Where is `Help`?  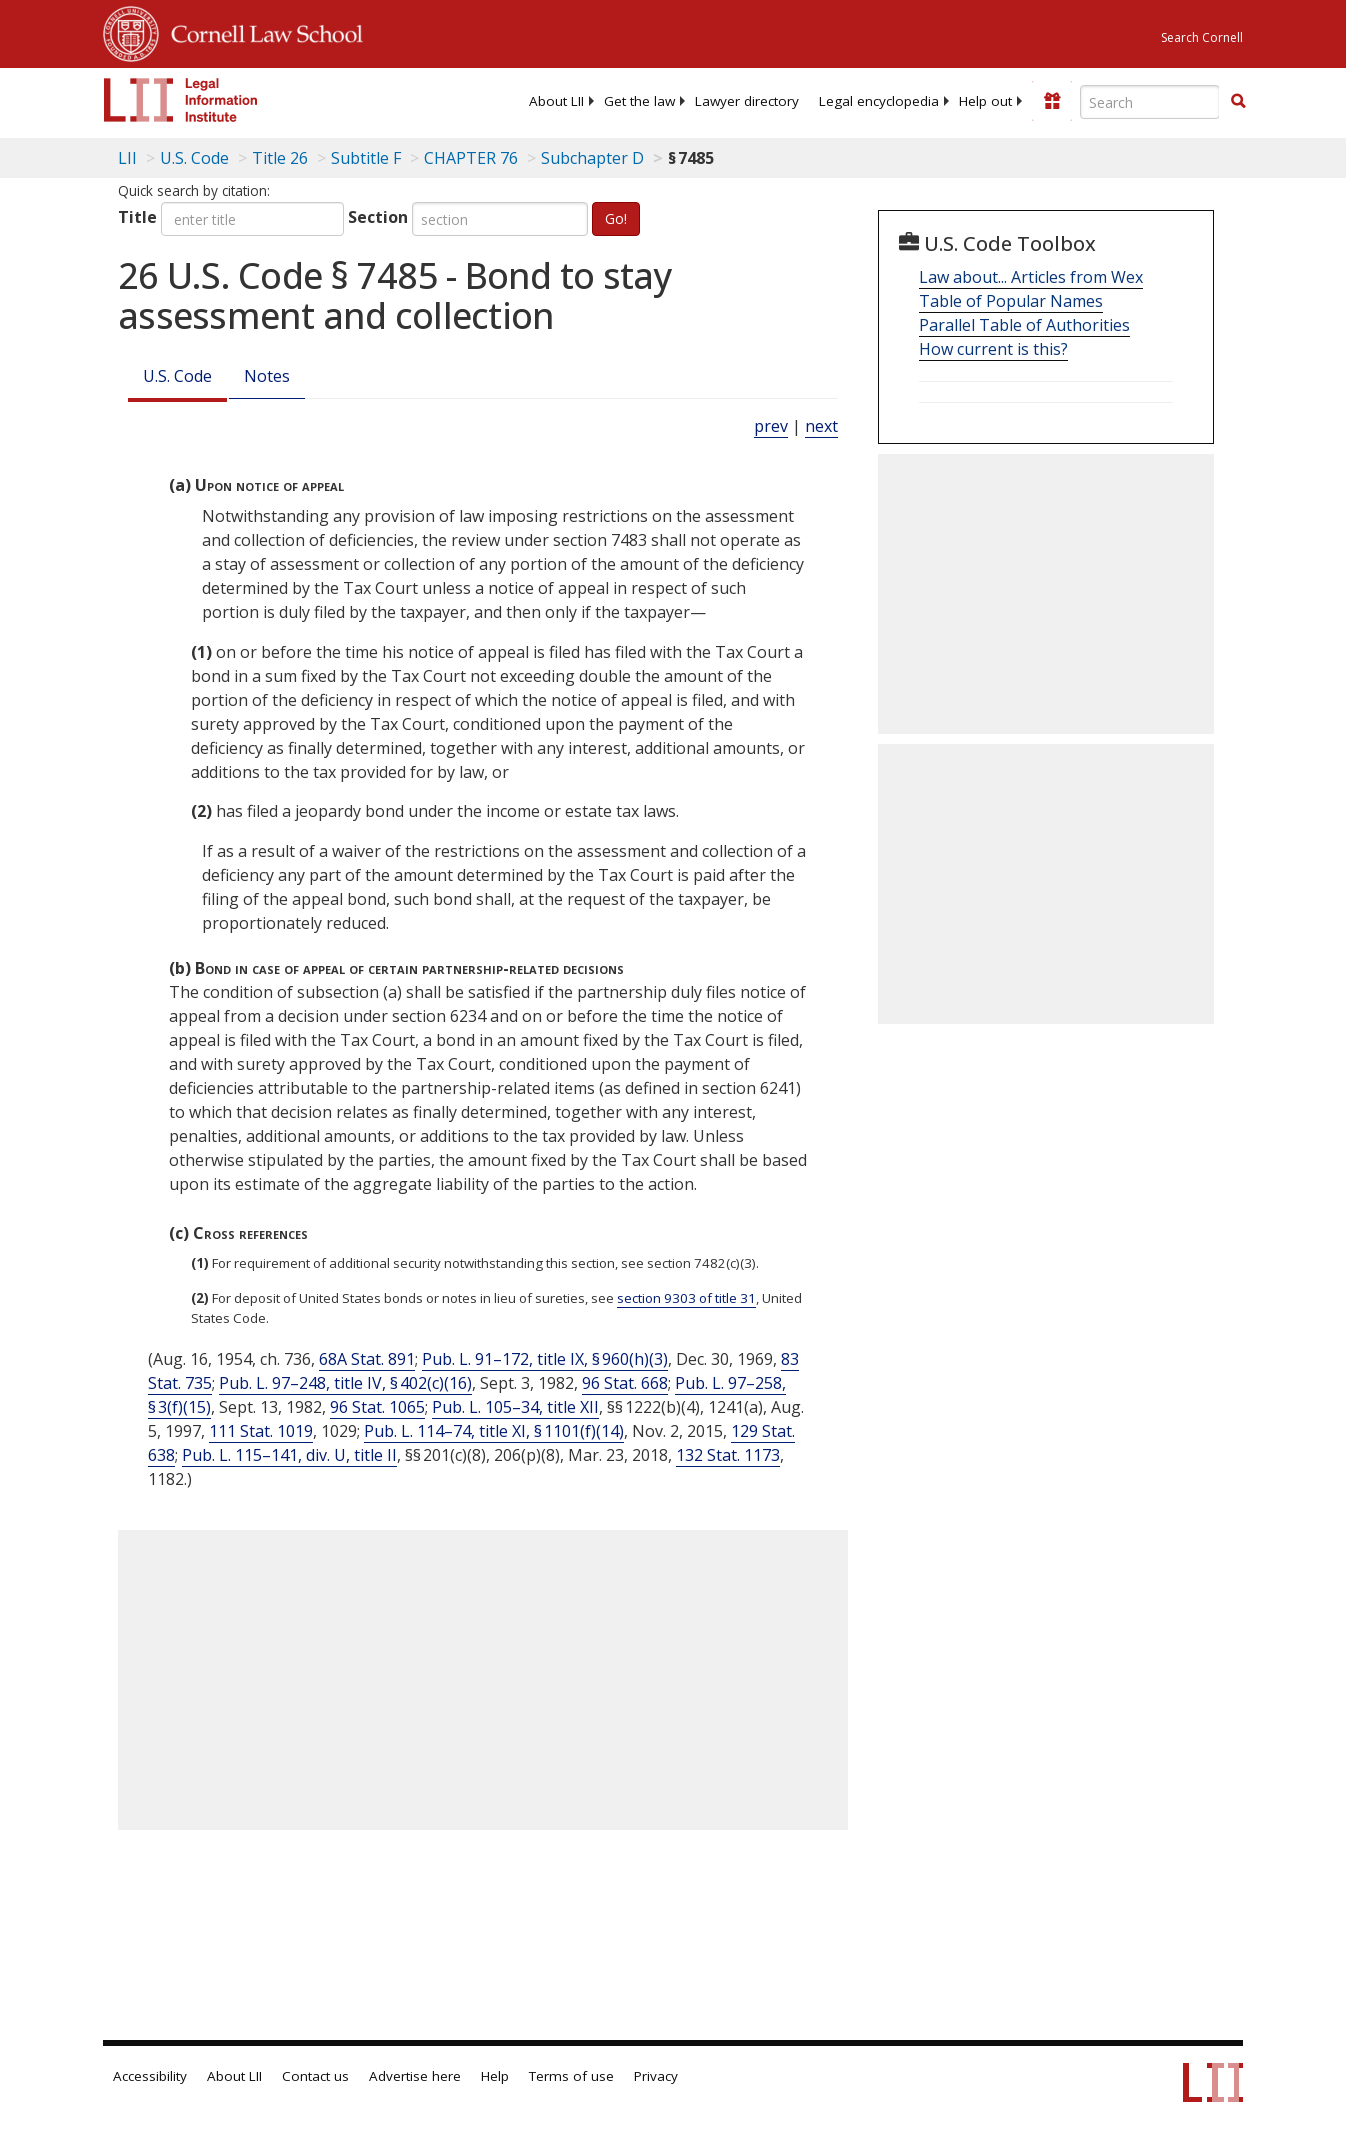
Help is located at coordinates (495, 2076).